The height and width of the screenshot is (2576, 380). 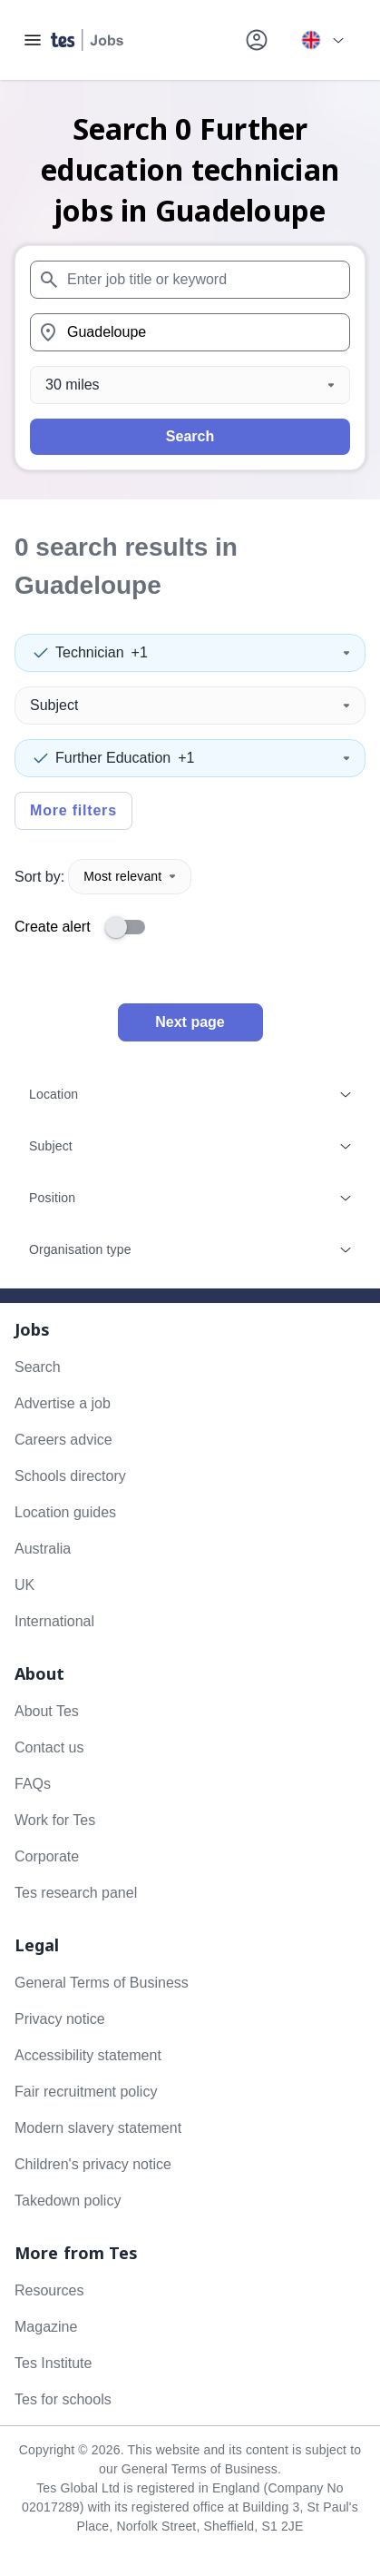 What do you see at coordinates (53, 2363) in the screenshot?
I see `Tes Institute` at bounding box center [53, 2363].